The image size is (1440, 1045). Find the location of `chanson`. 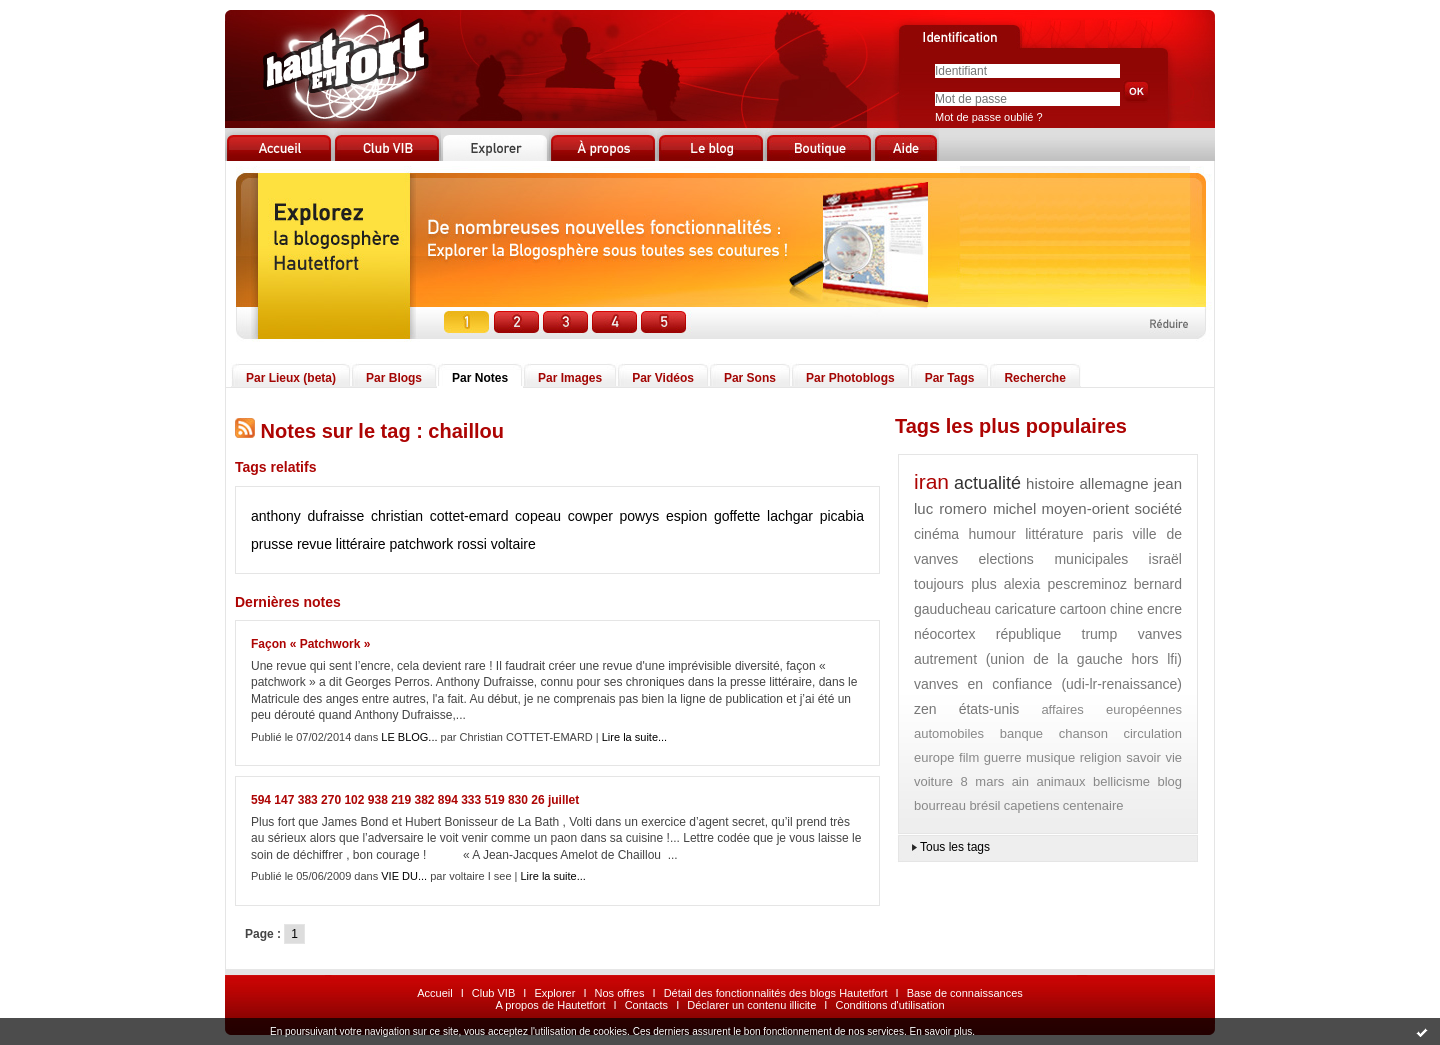

chanson is located at coordinates (1083, 733).